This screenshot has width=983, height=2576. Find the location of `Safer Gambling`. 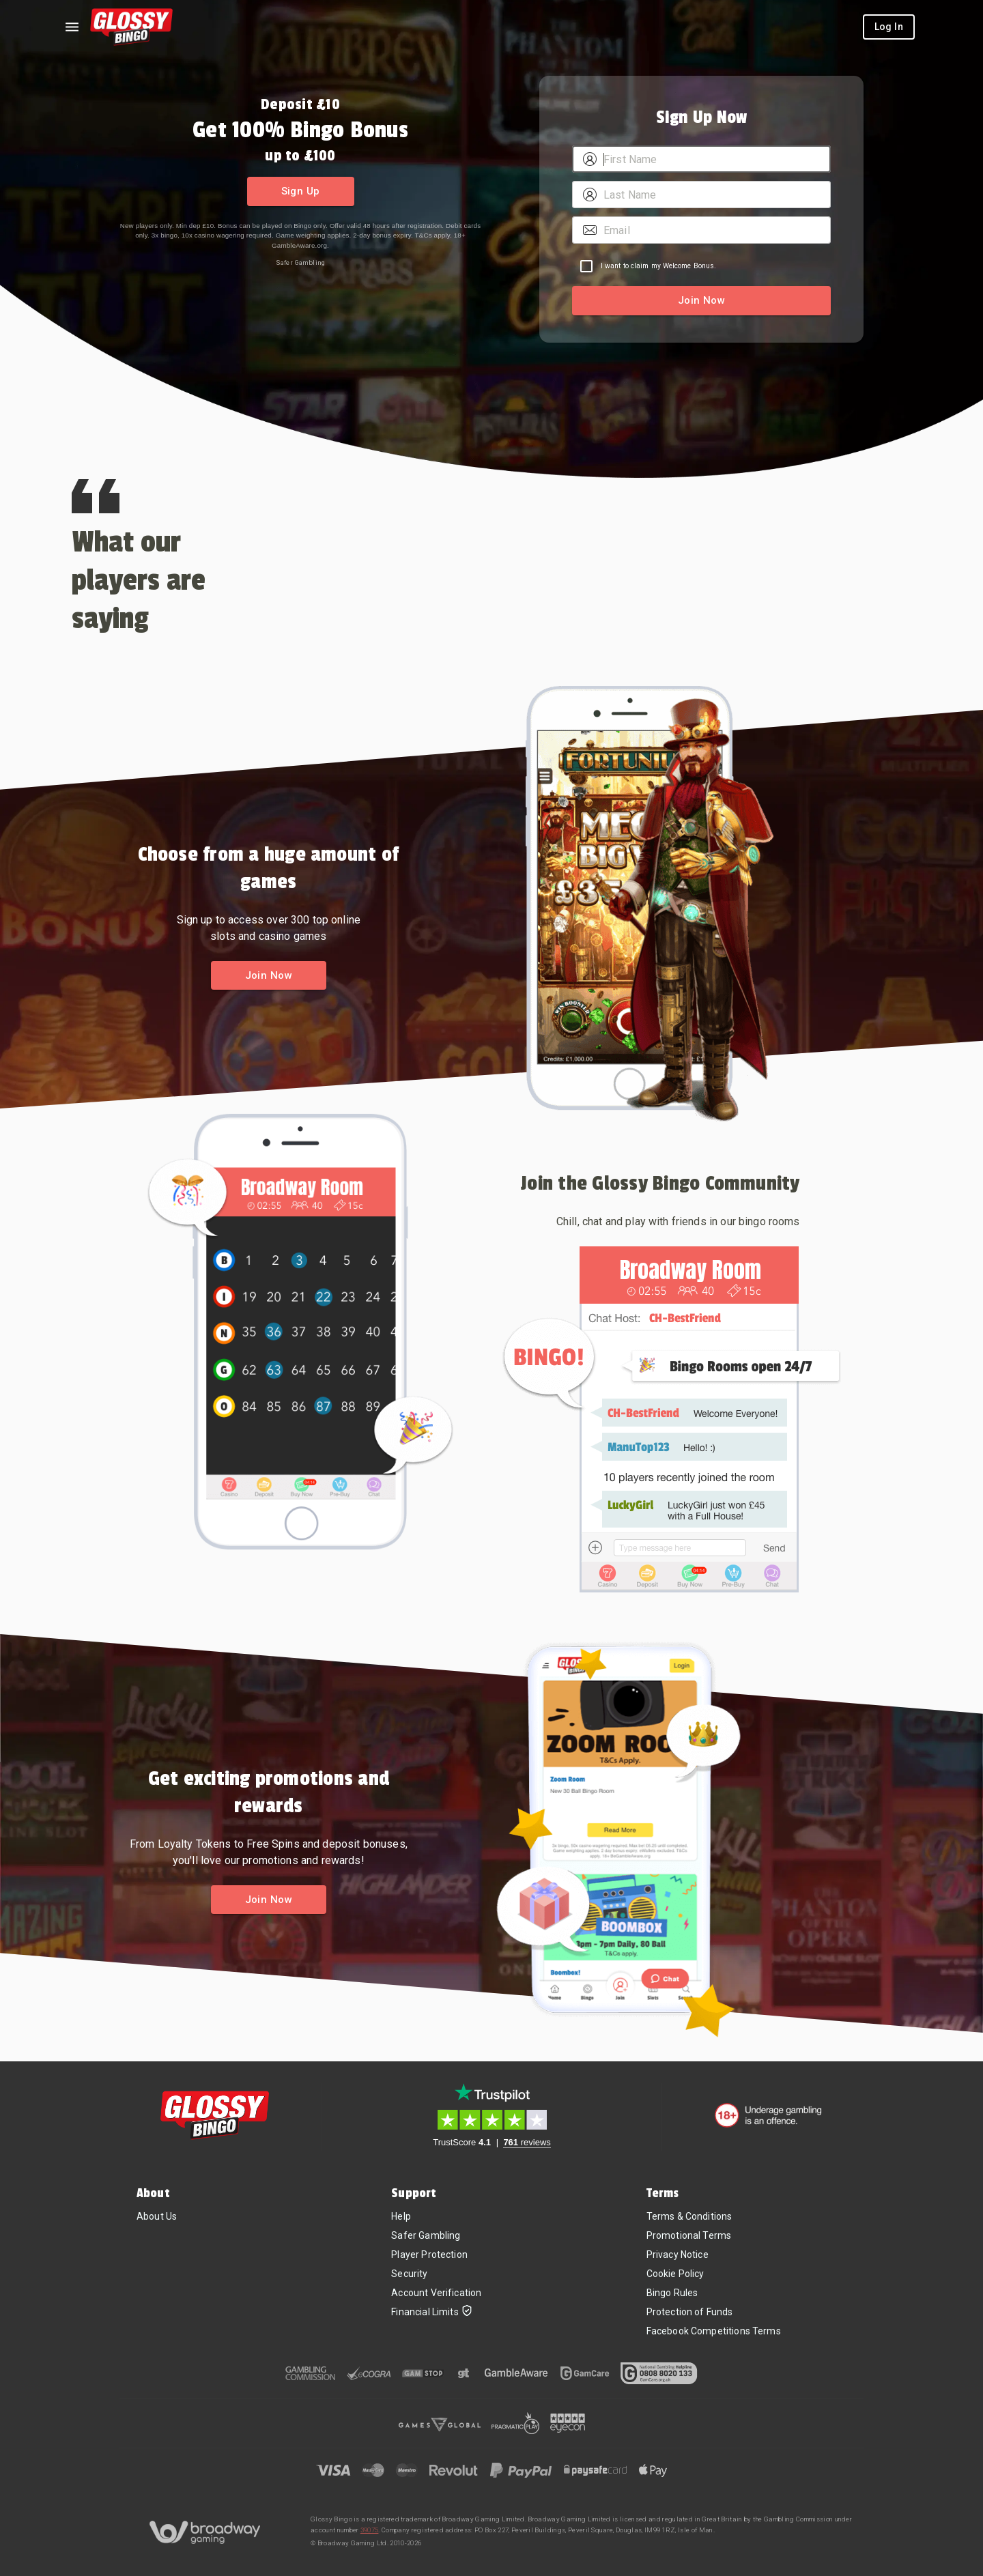

Safer Gambling is located at coordinates (300, 262).